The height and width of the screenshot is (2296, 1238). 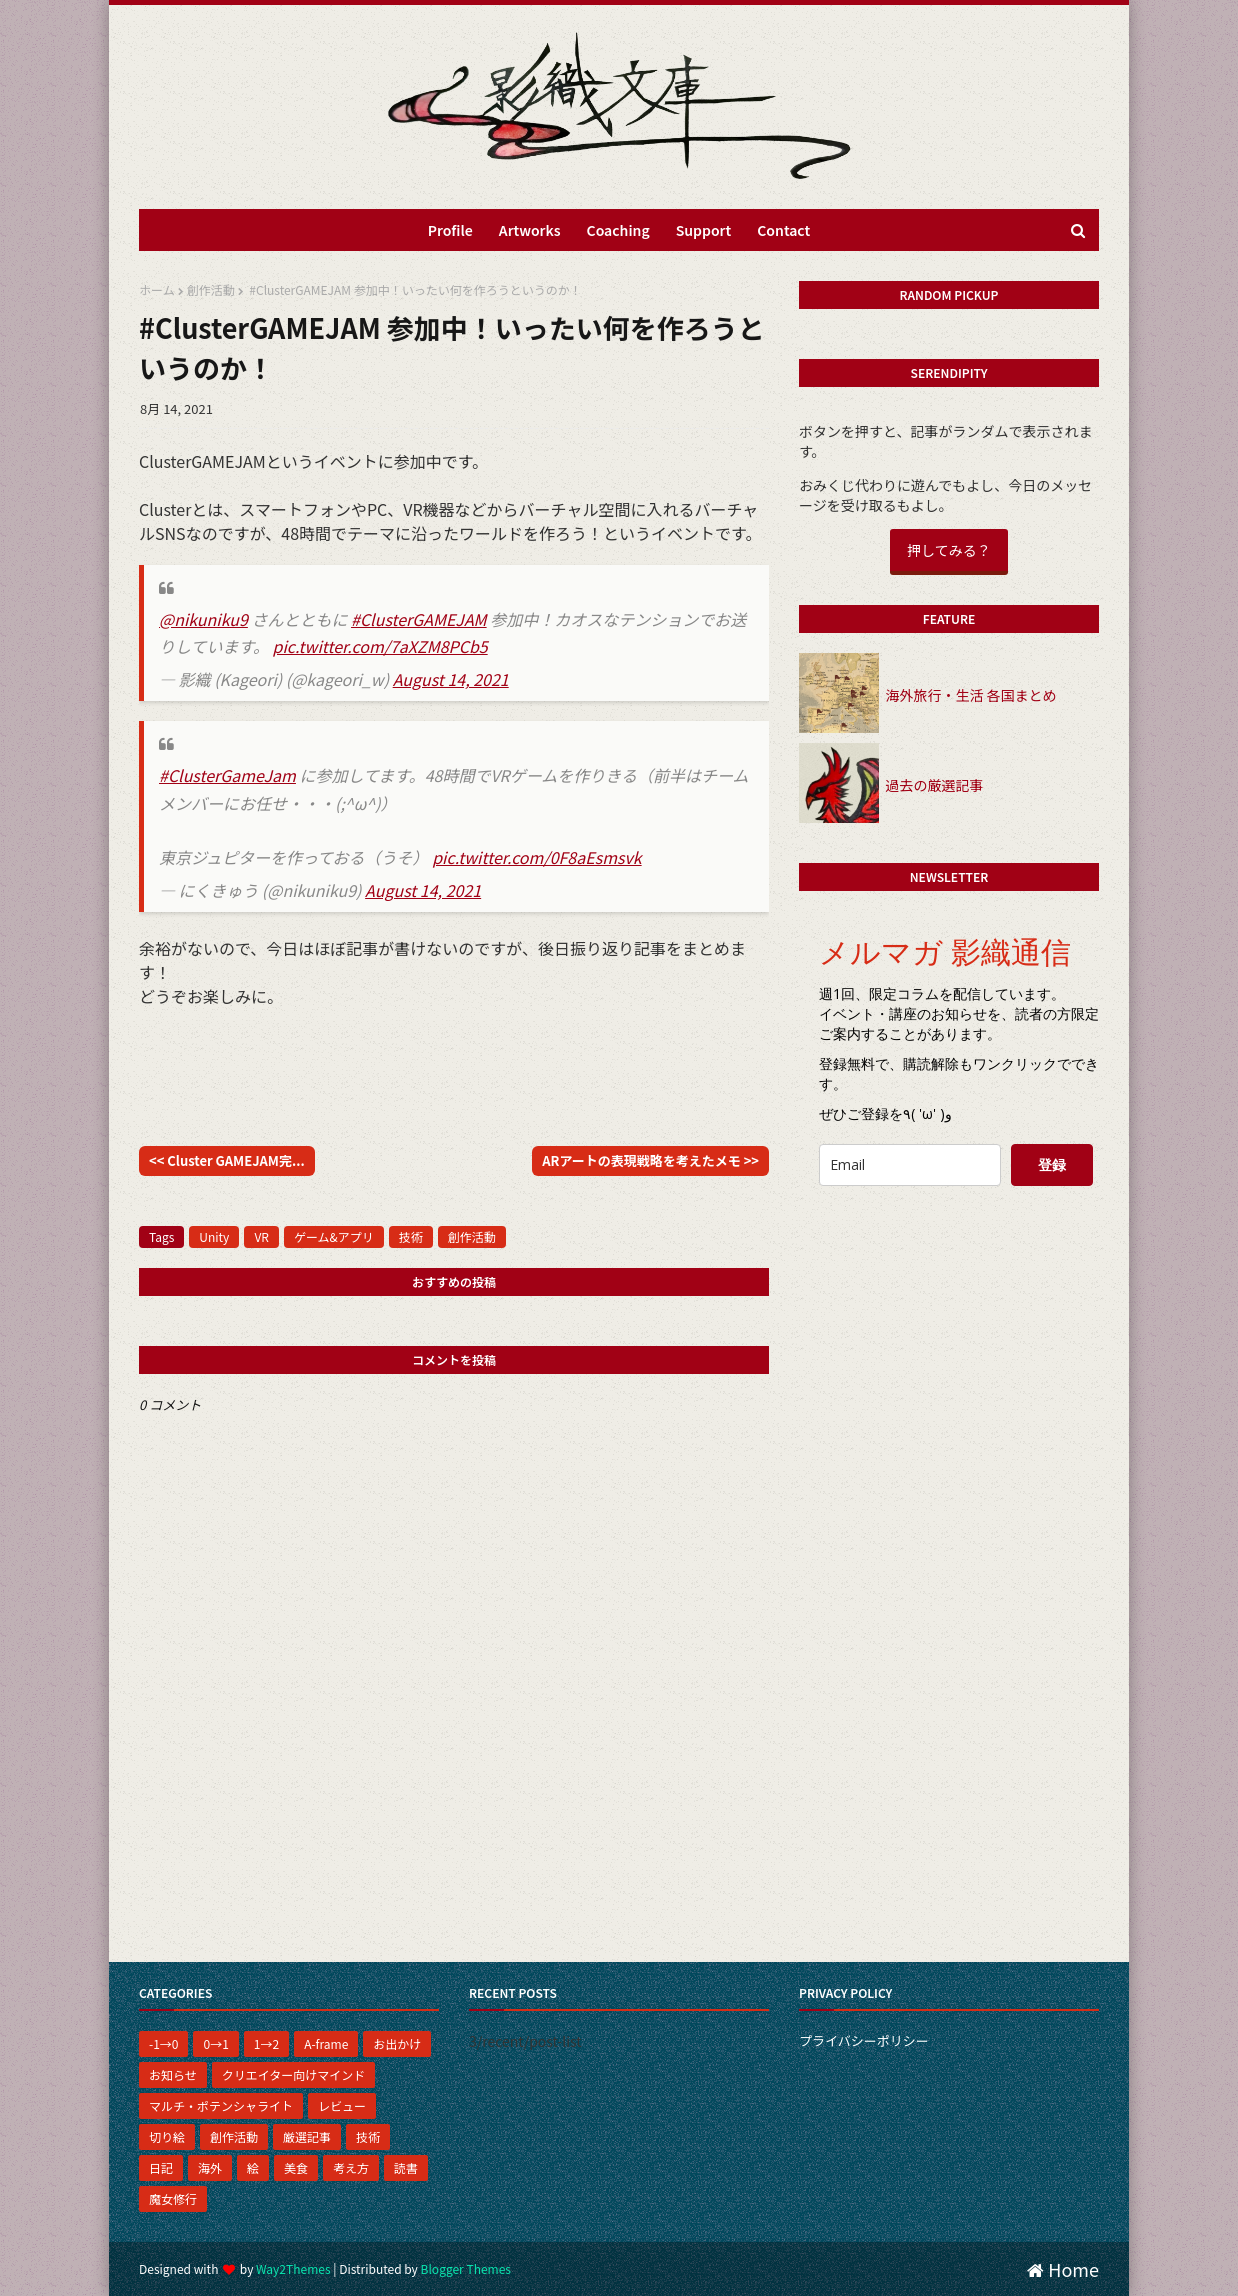 I want to click on マルチ・ポテンシャライト, so click(x=221, y=2105).